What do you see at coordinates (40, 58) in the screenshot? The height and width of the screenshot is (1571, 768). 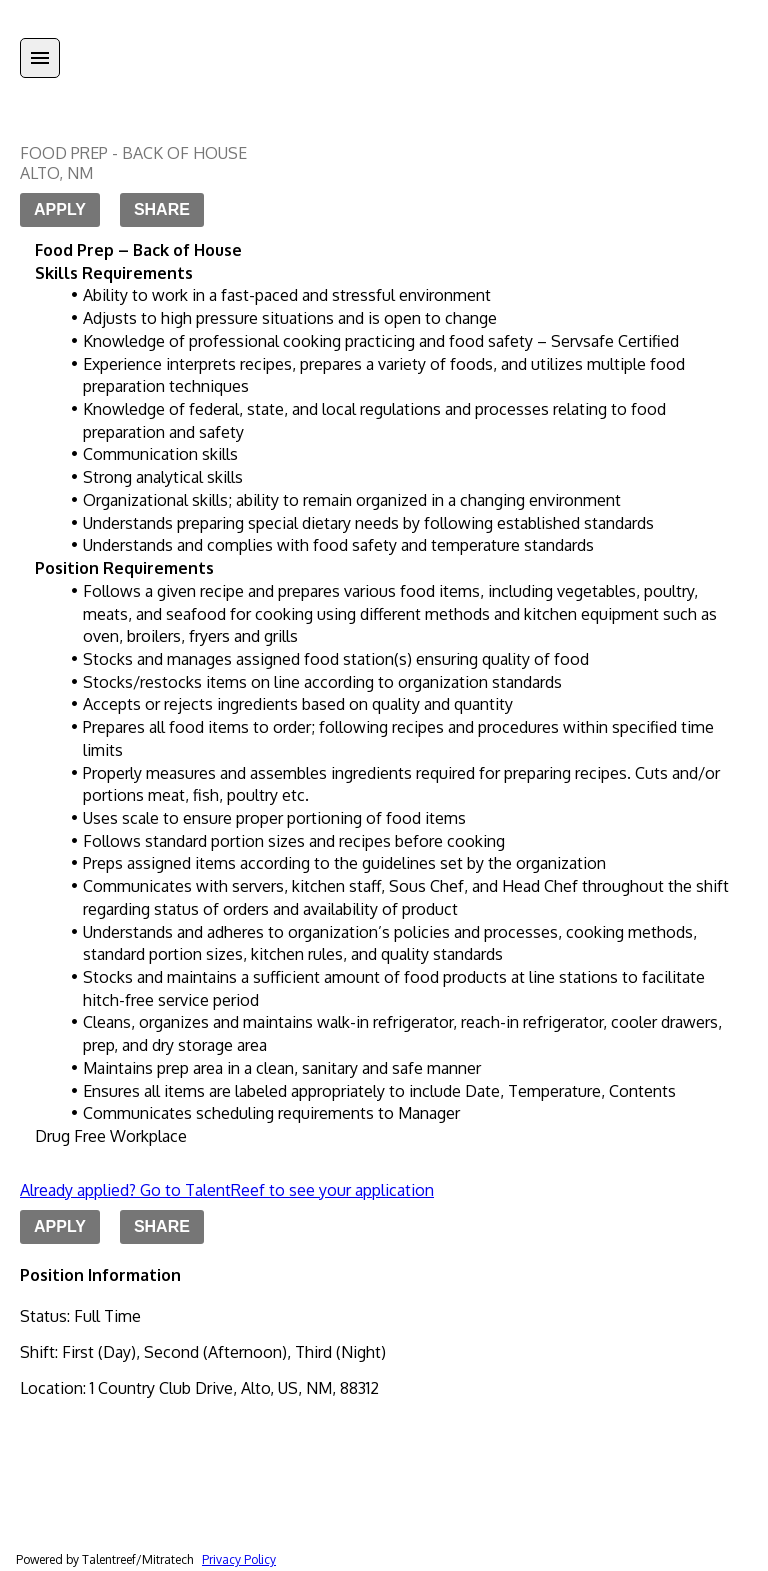 I see `[Menu]` at bounding box center [40, 58].